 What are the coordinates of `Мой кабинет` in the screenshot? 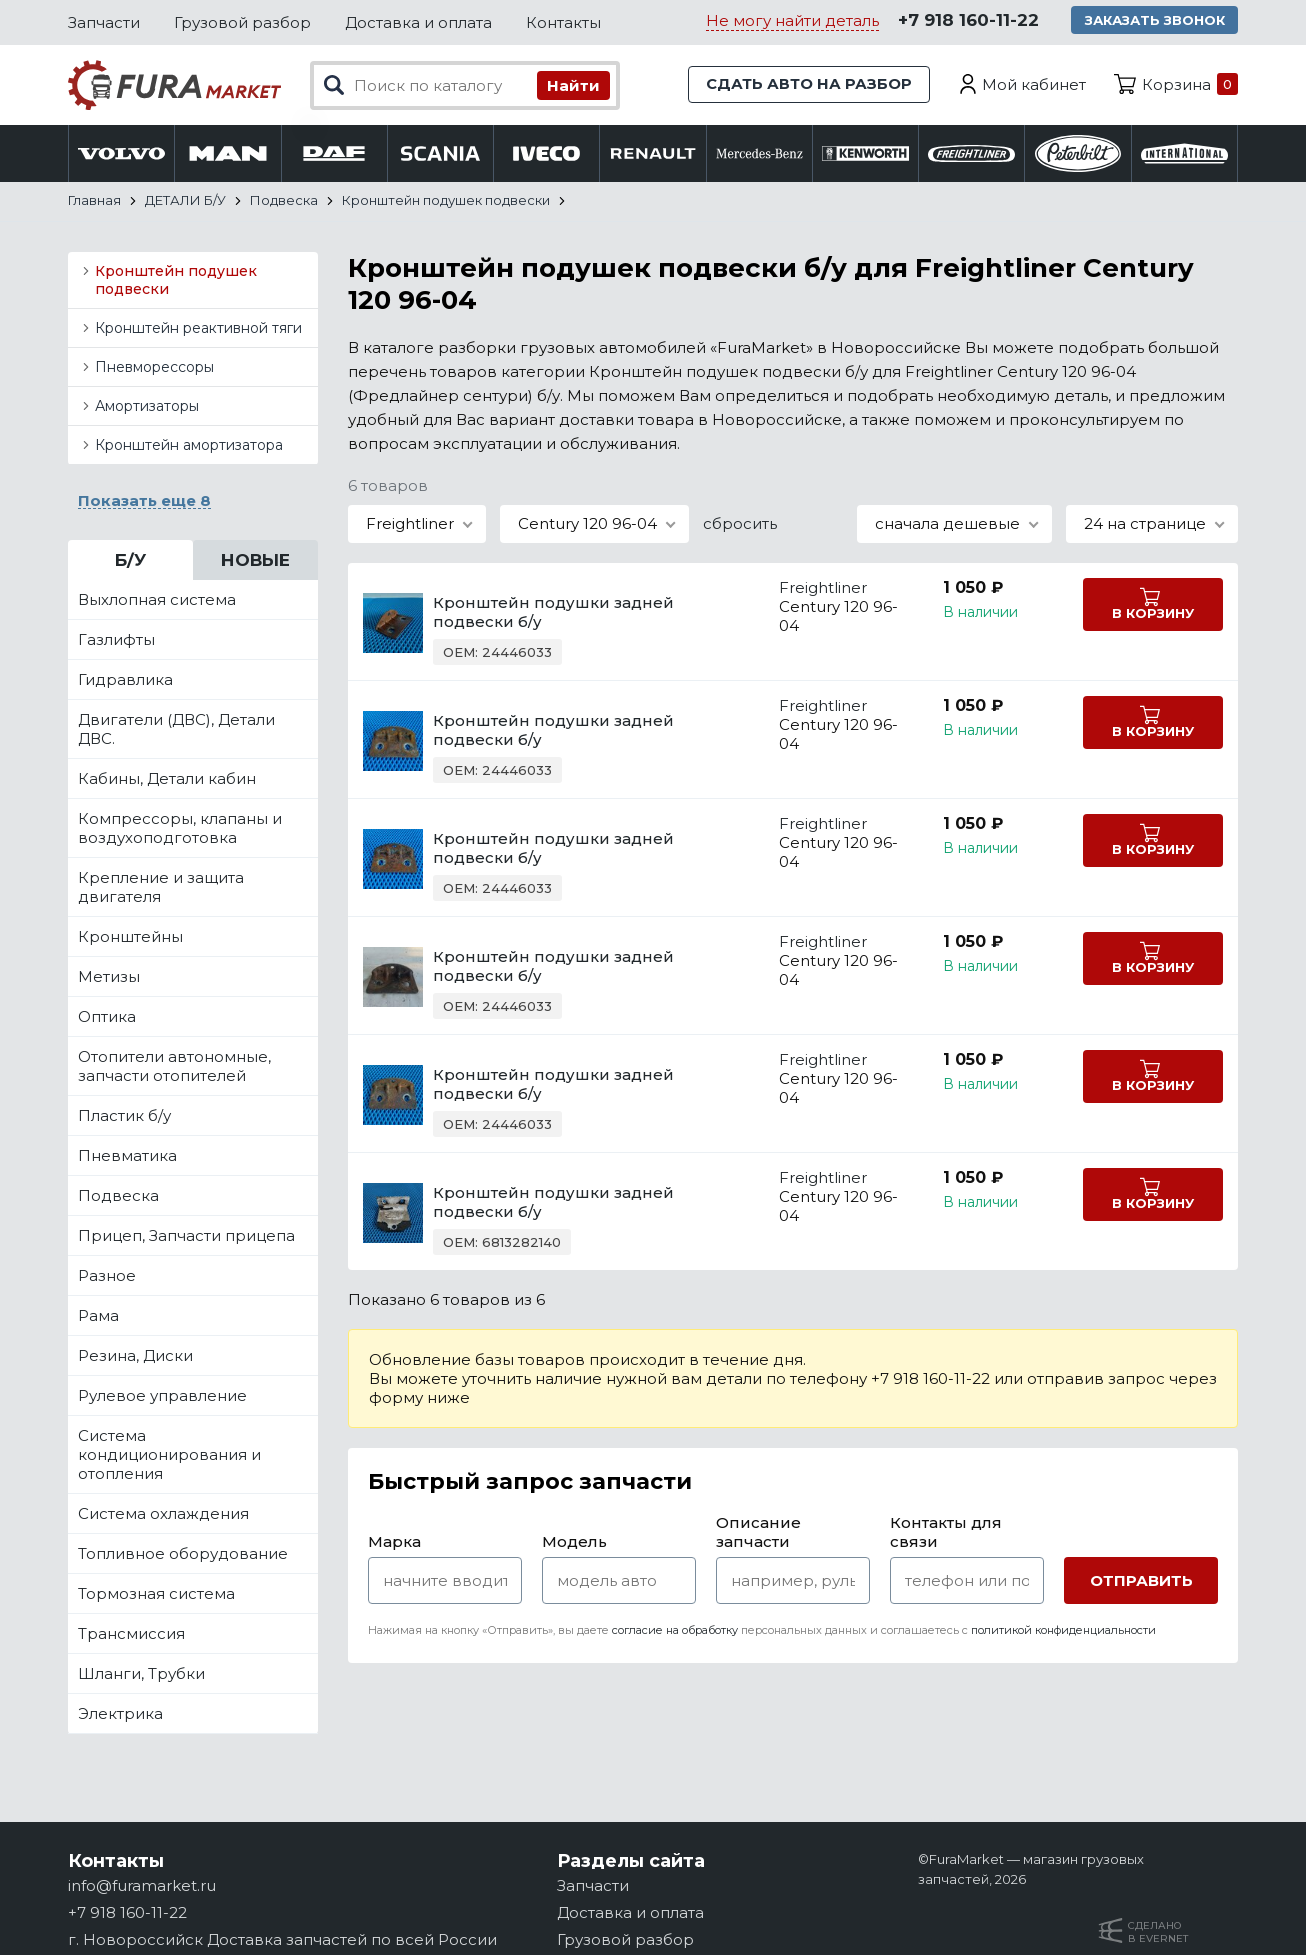 It's located at (1034, 84).